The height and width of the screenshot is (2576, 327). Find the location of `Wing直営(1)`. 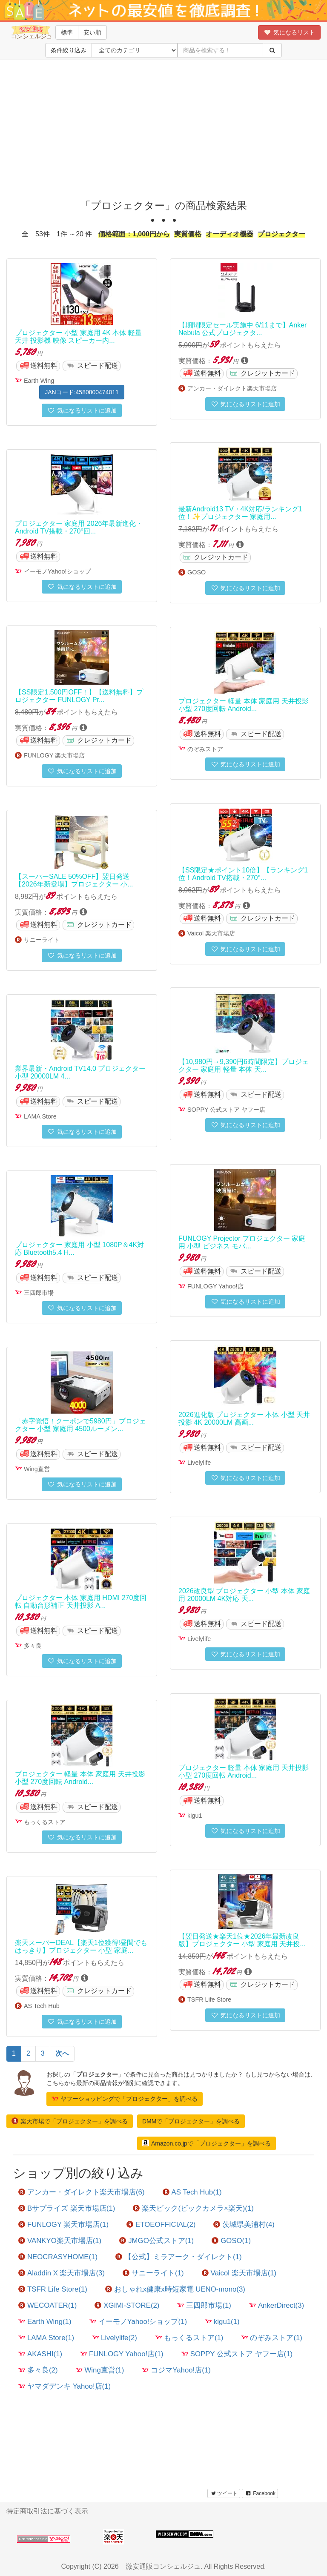

Wing直営(1) is located at coordinates (100, 2370).